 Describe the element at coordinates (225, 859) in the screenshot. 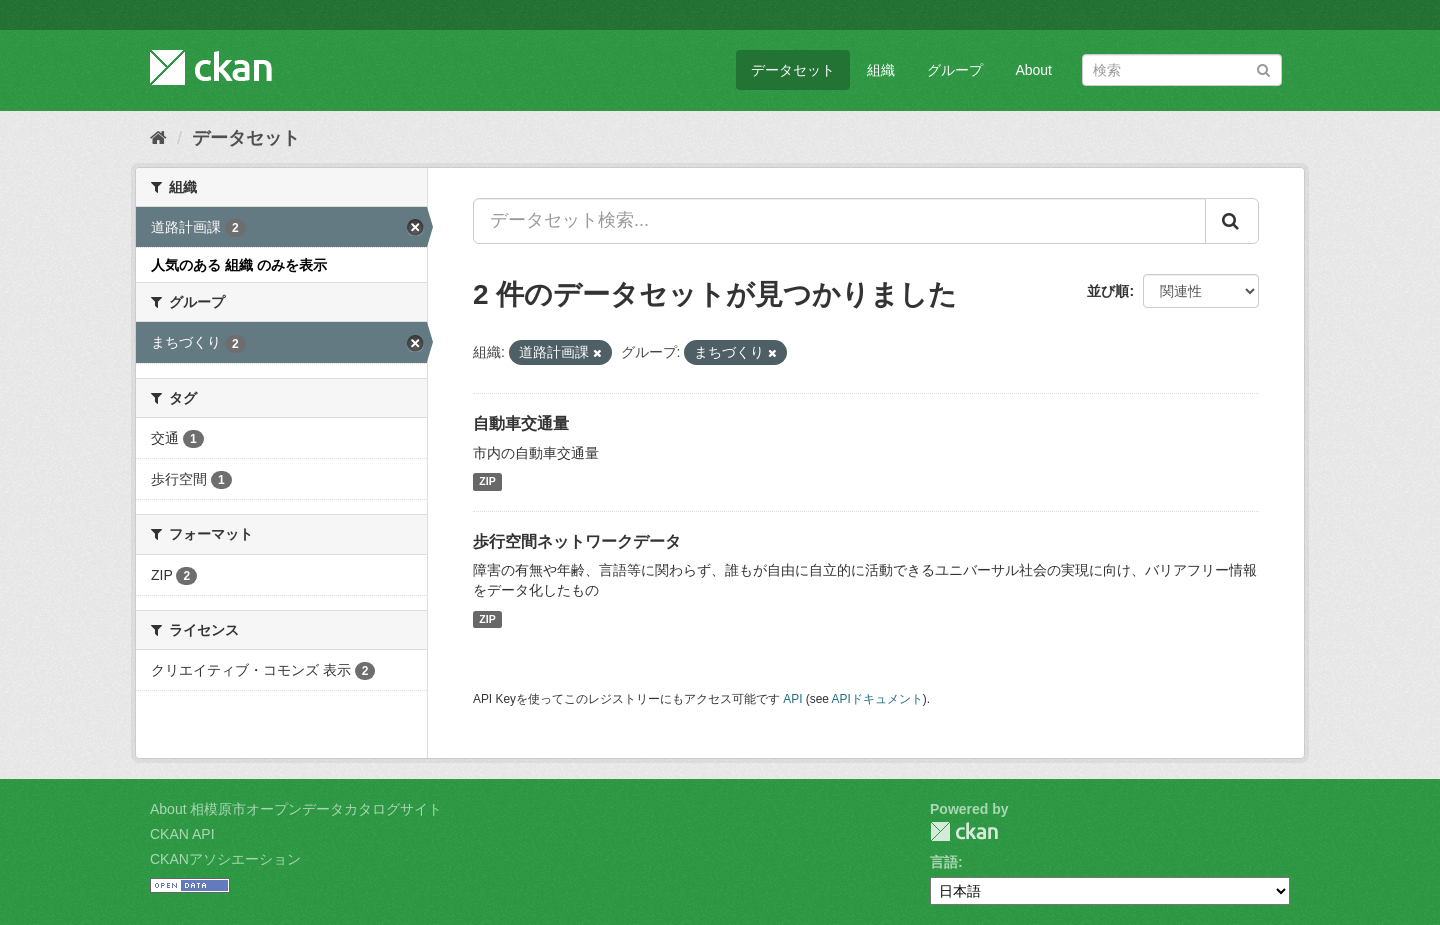

I see `CKANアソシエーション` at that location.